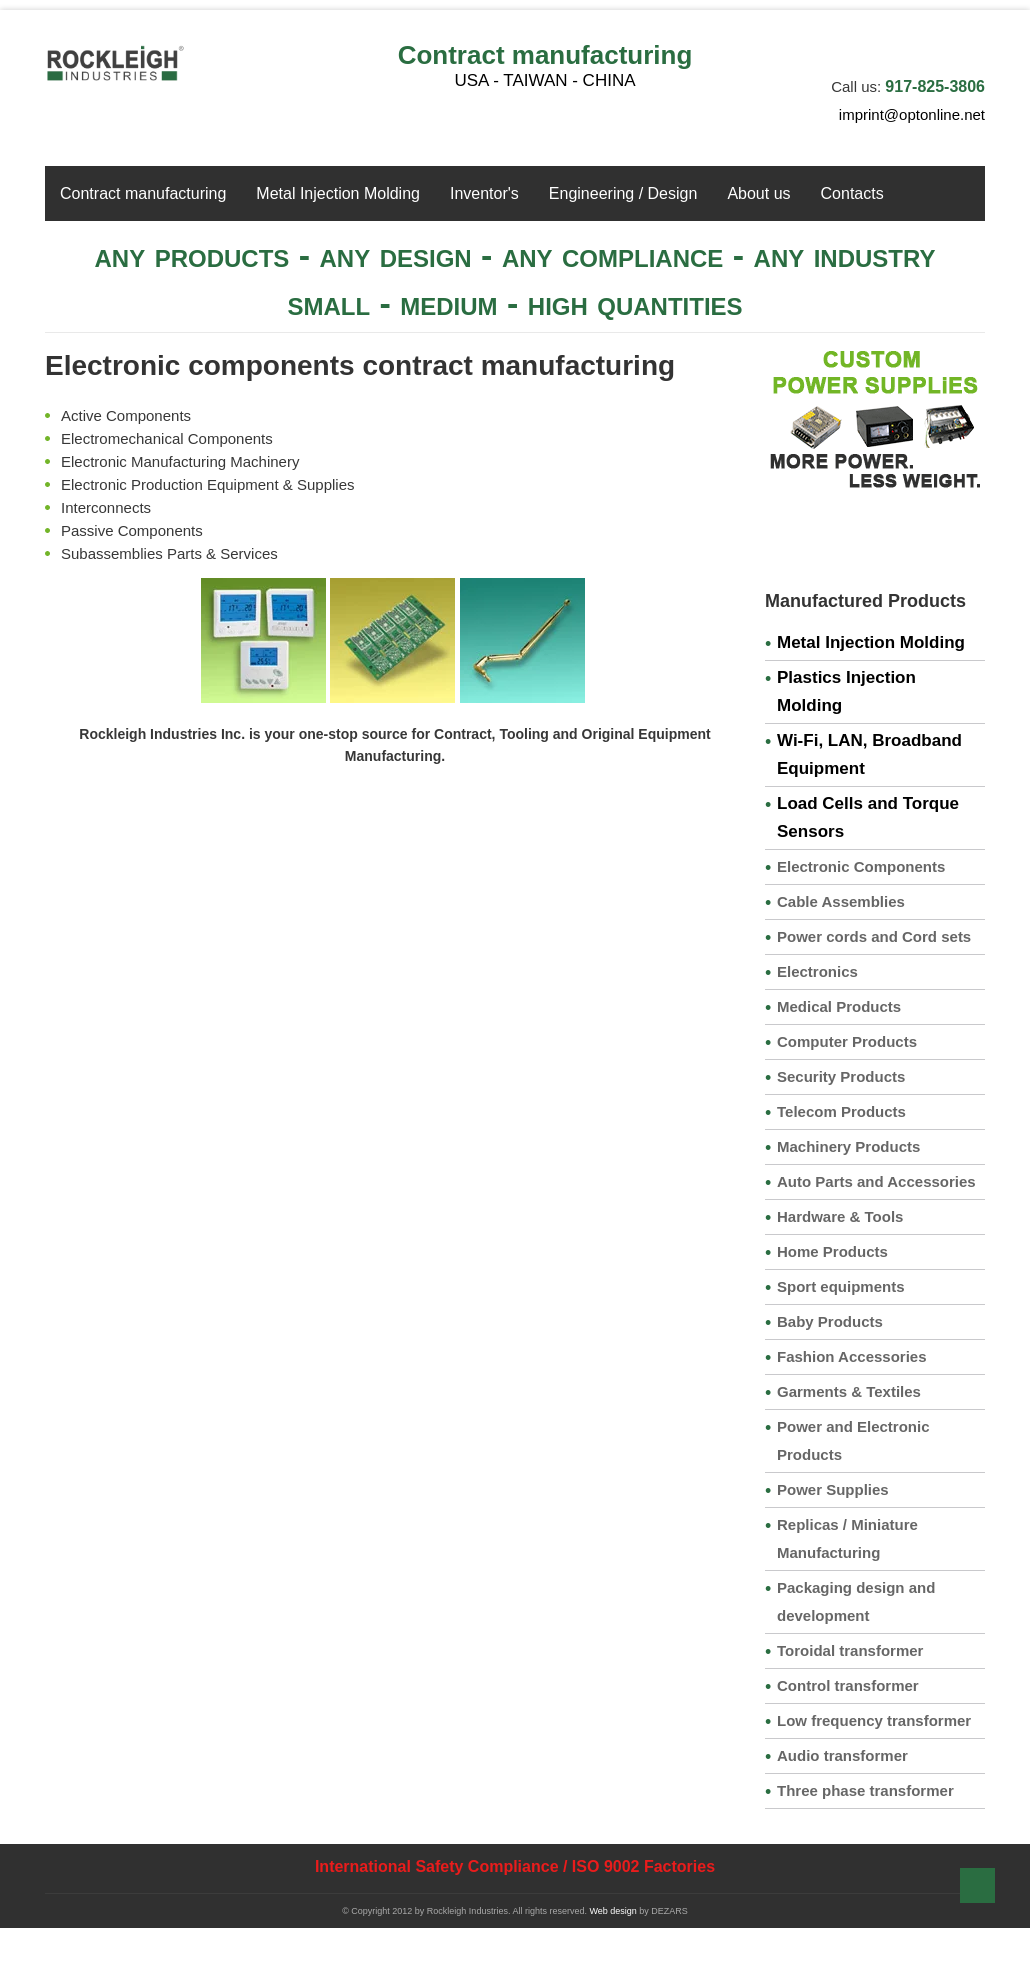 The height and width of the screenshot is (1978, 1030). Describe the element at coordinates (849, 1391) in the screenshot. I see `Garments & Textiles` at that location.